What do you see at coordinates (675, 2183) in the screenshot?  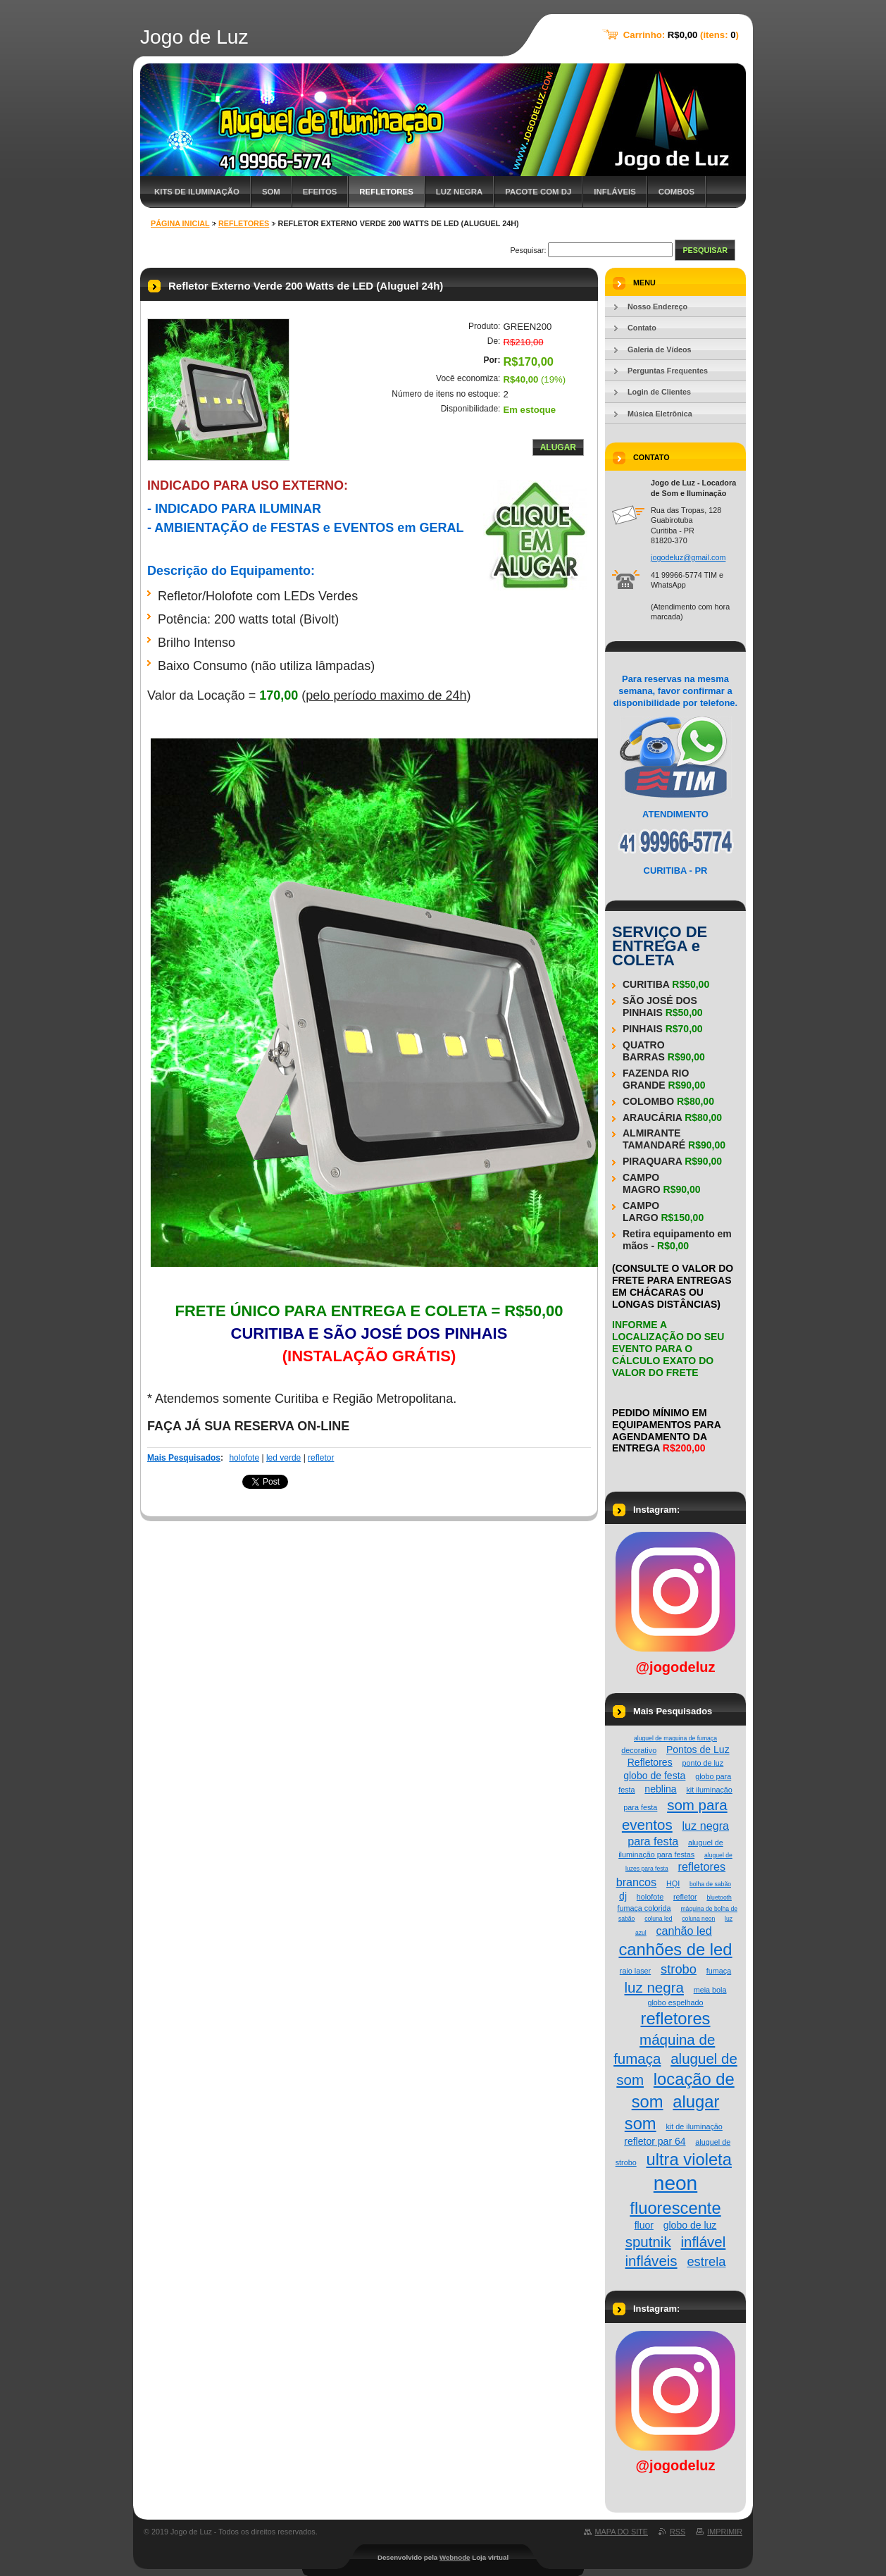 I see `neon` at bounding box center [675, 2183].